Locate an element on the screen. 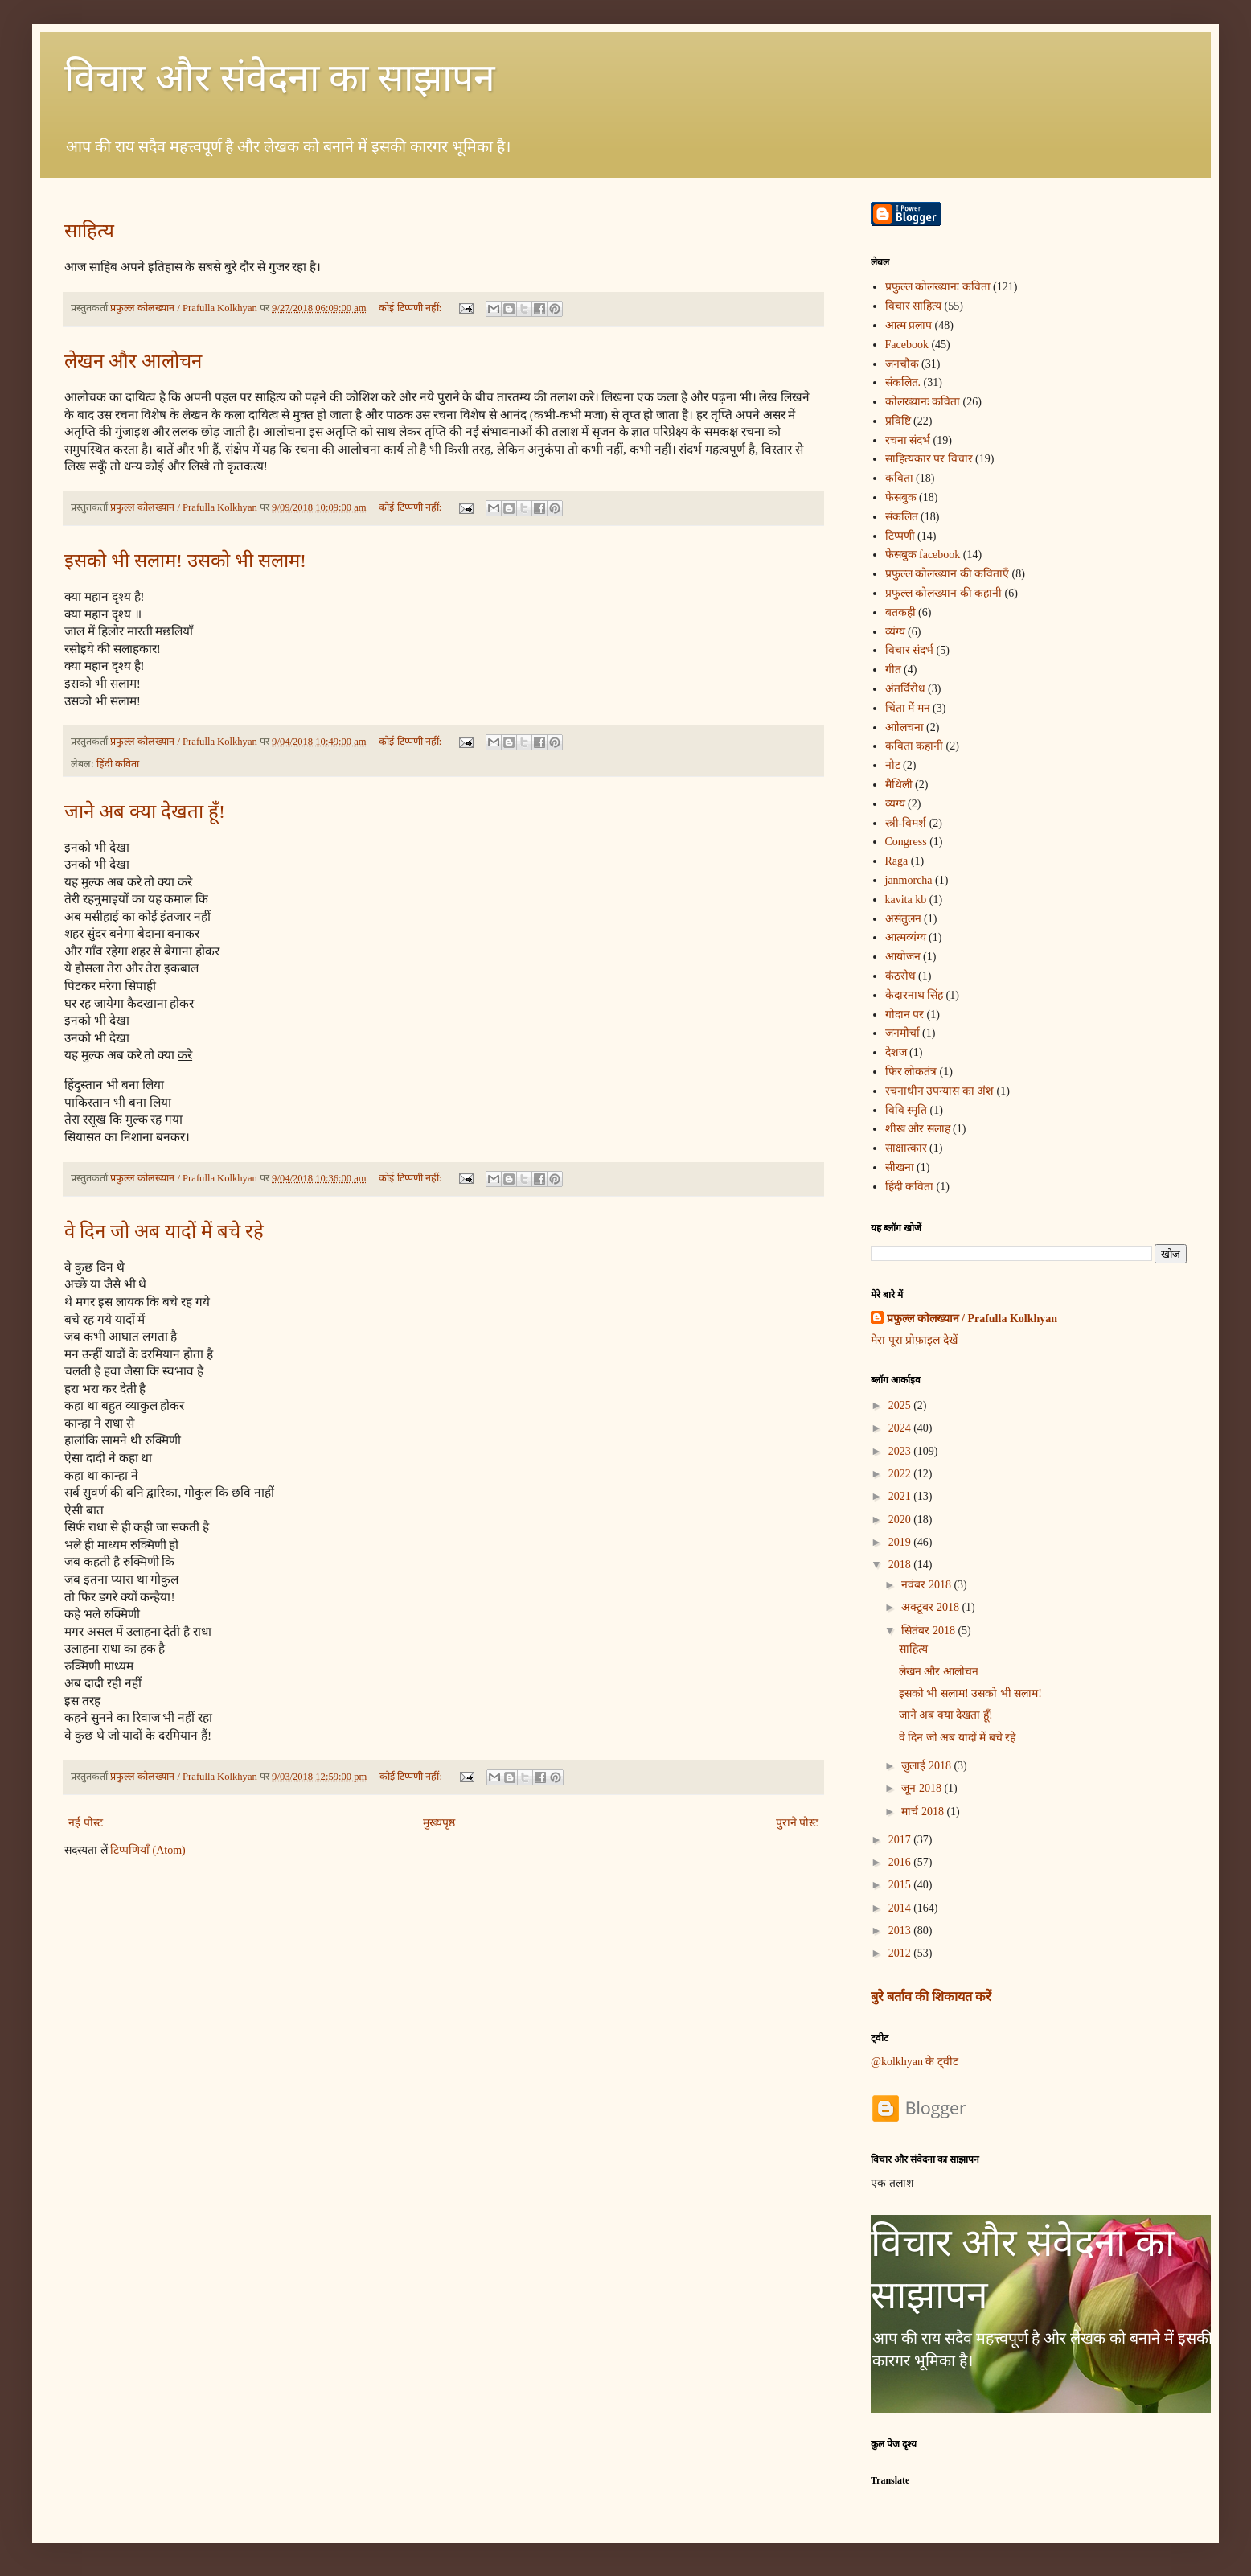 Image resolution: width=1251 pixels, height=2576 pixels. शीख और सलाह is located at coordinates (917, 1129).